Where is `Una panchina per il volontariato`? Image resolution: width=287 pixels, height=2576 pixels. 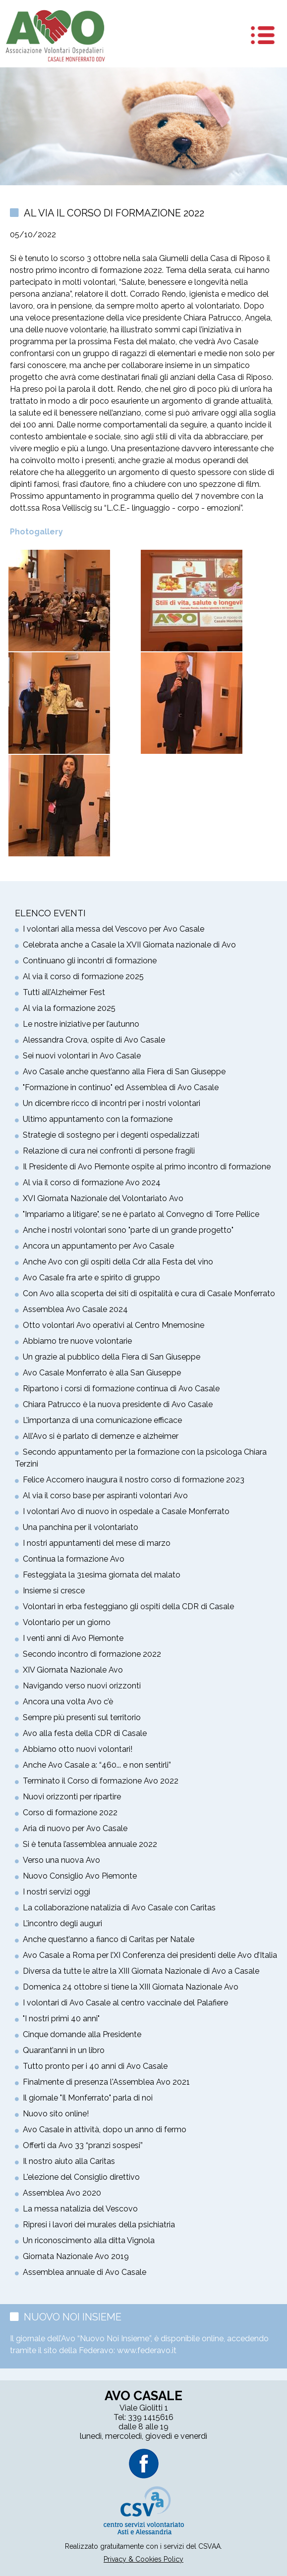 Una panchina per il volontariato is located at coordinates (80, 1527).